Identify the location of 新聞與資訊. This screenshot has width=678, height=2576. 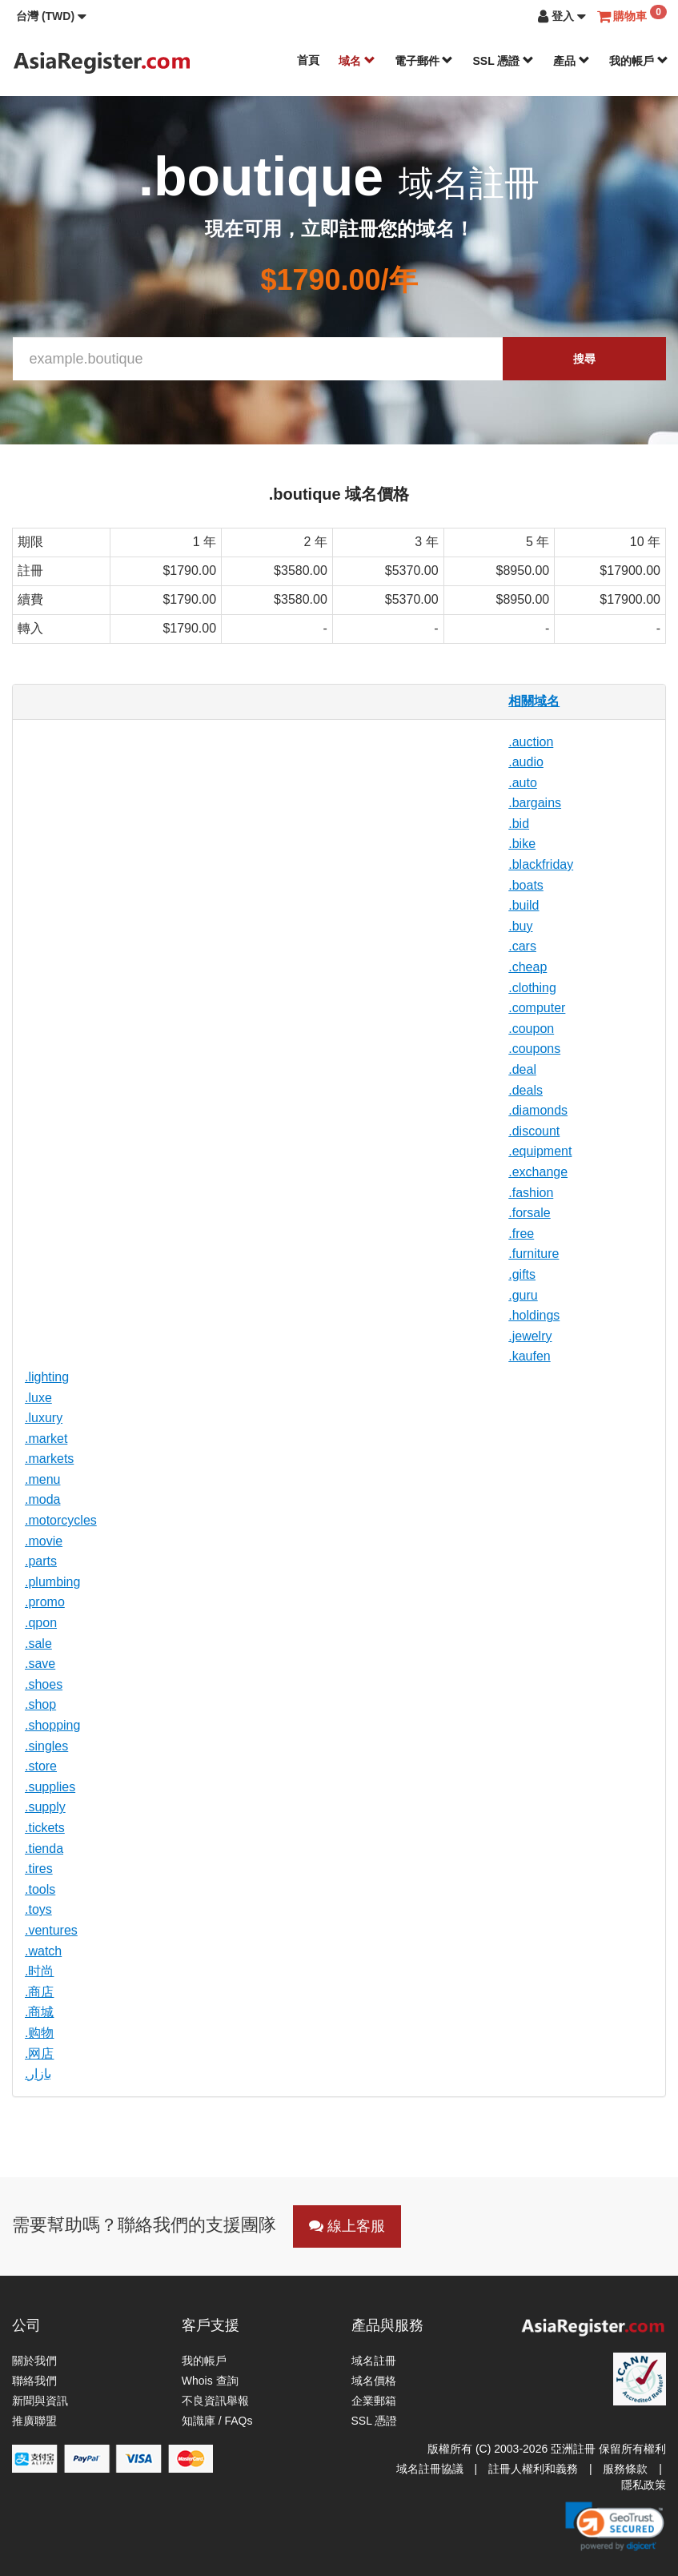
(40, 2400).